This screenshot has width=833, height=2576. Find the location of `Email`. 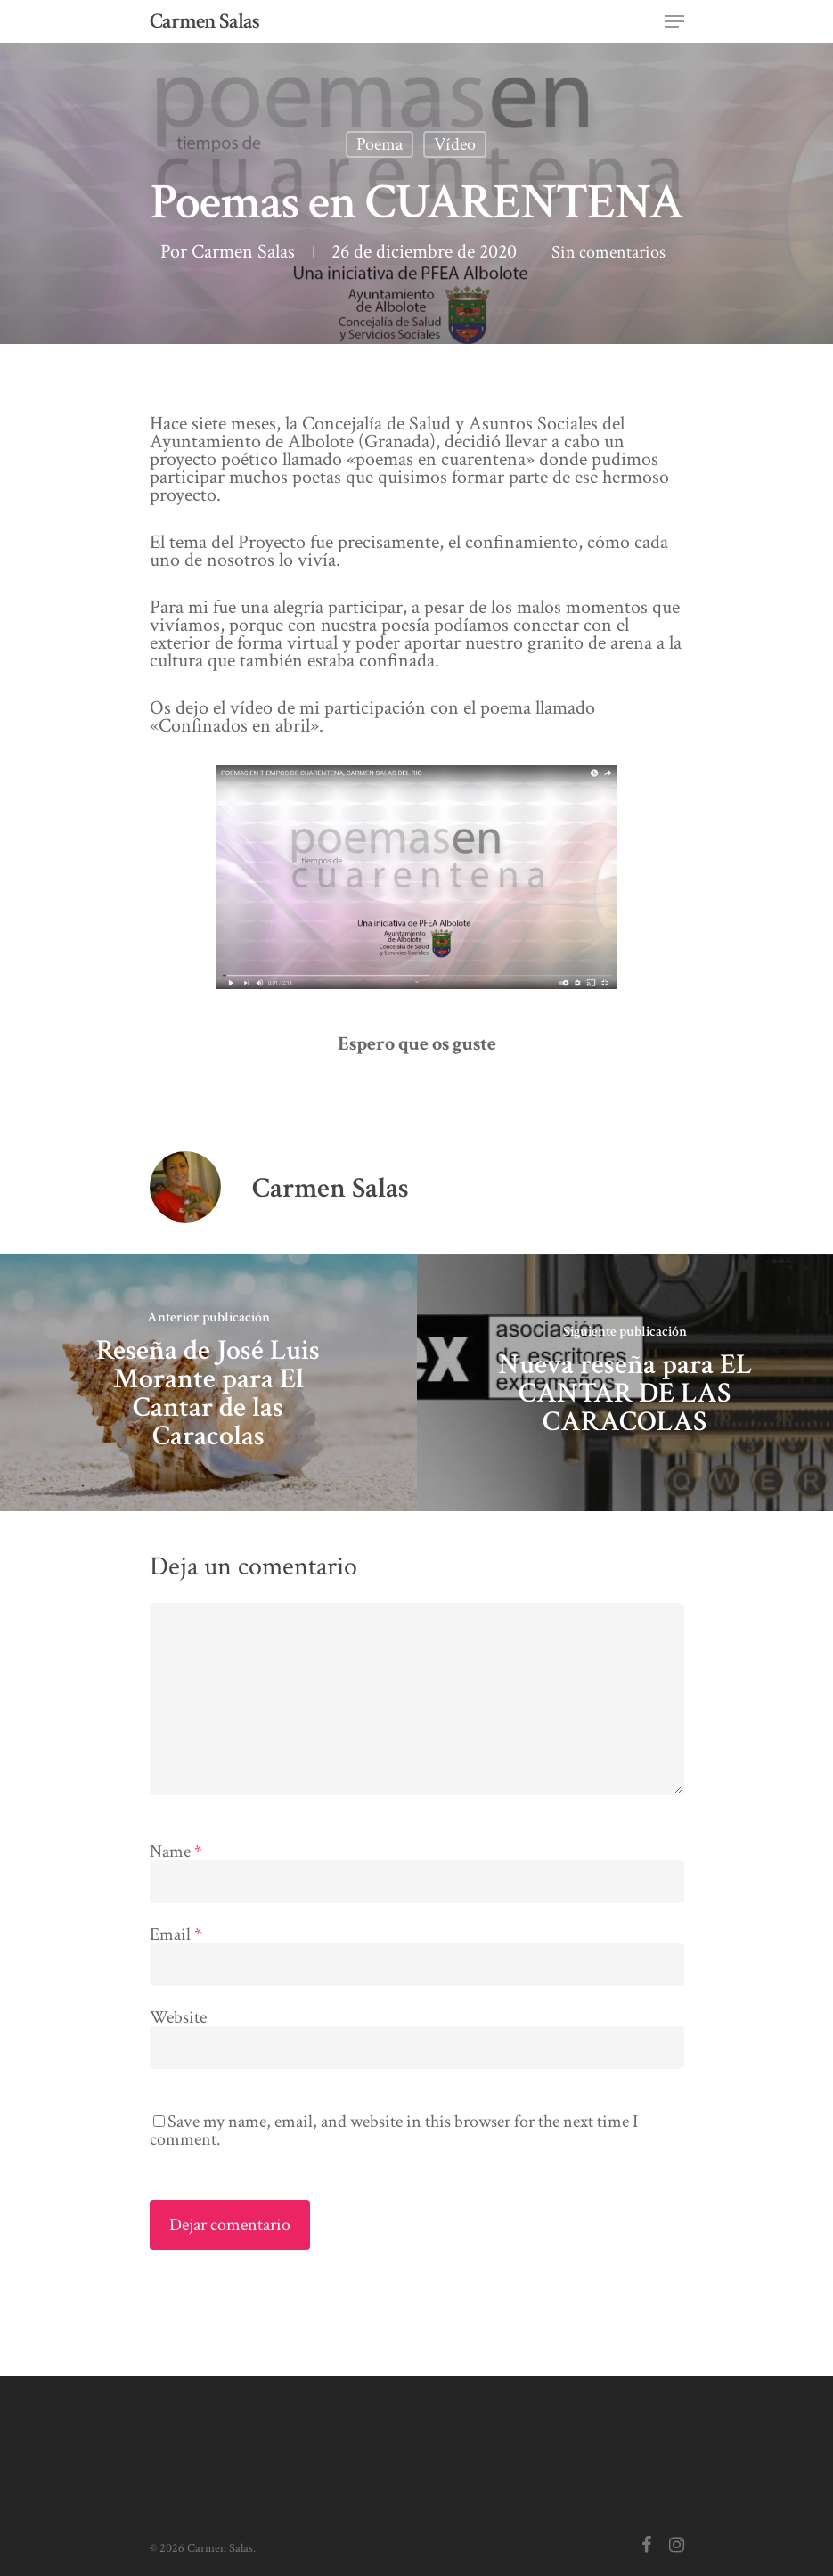

Email is located at coordinates (176, 1952).